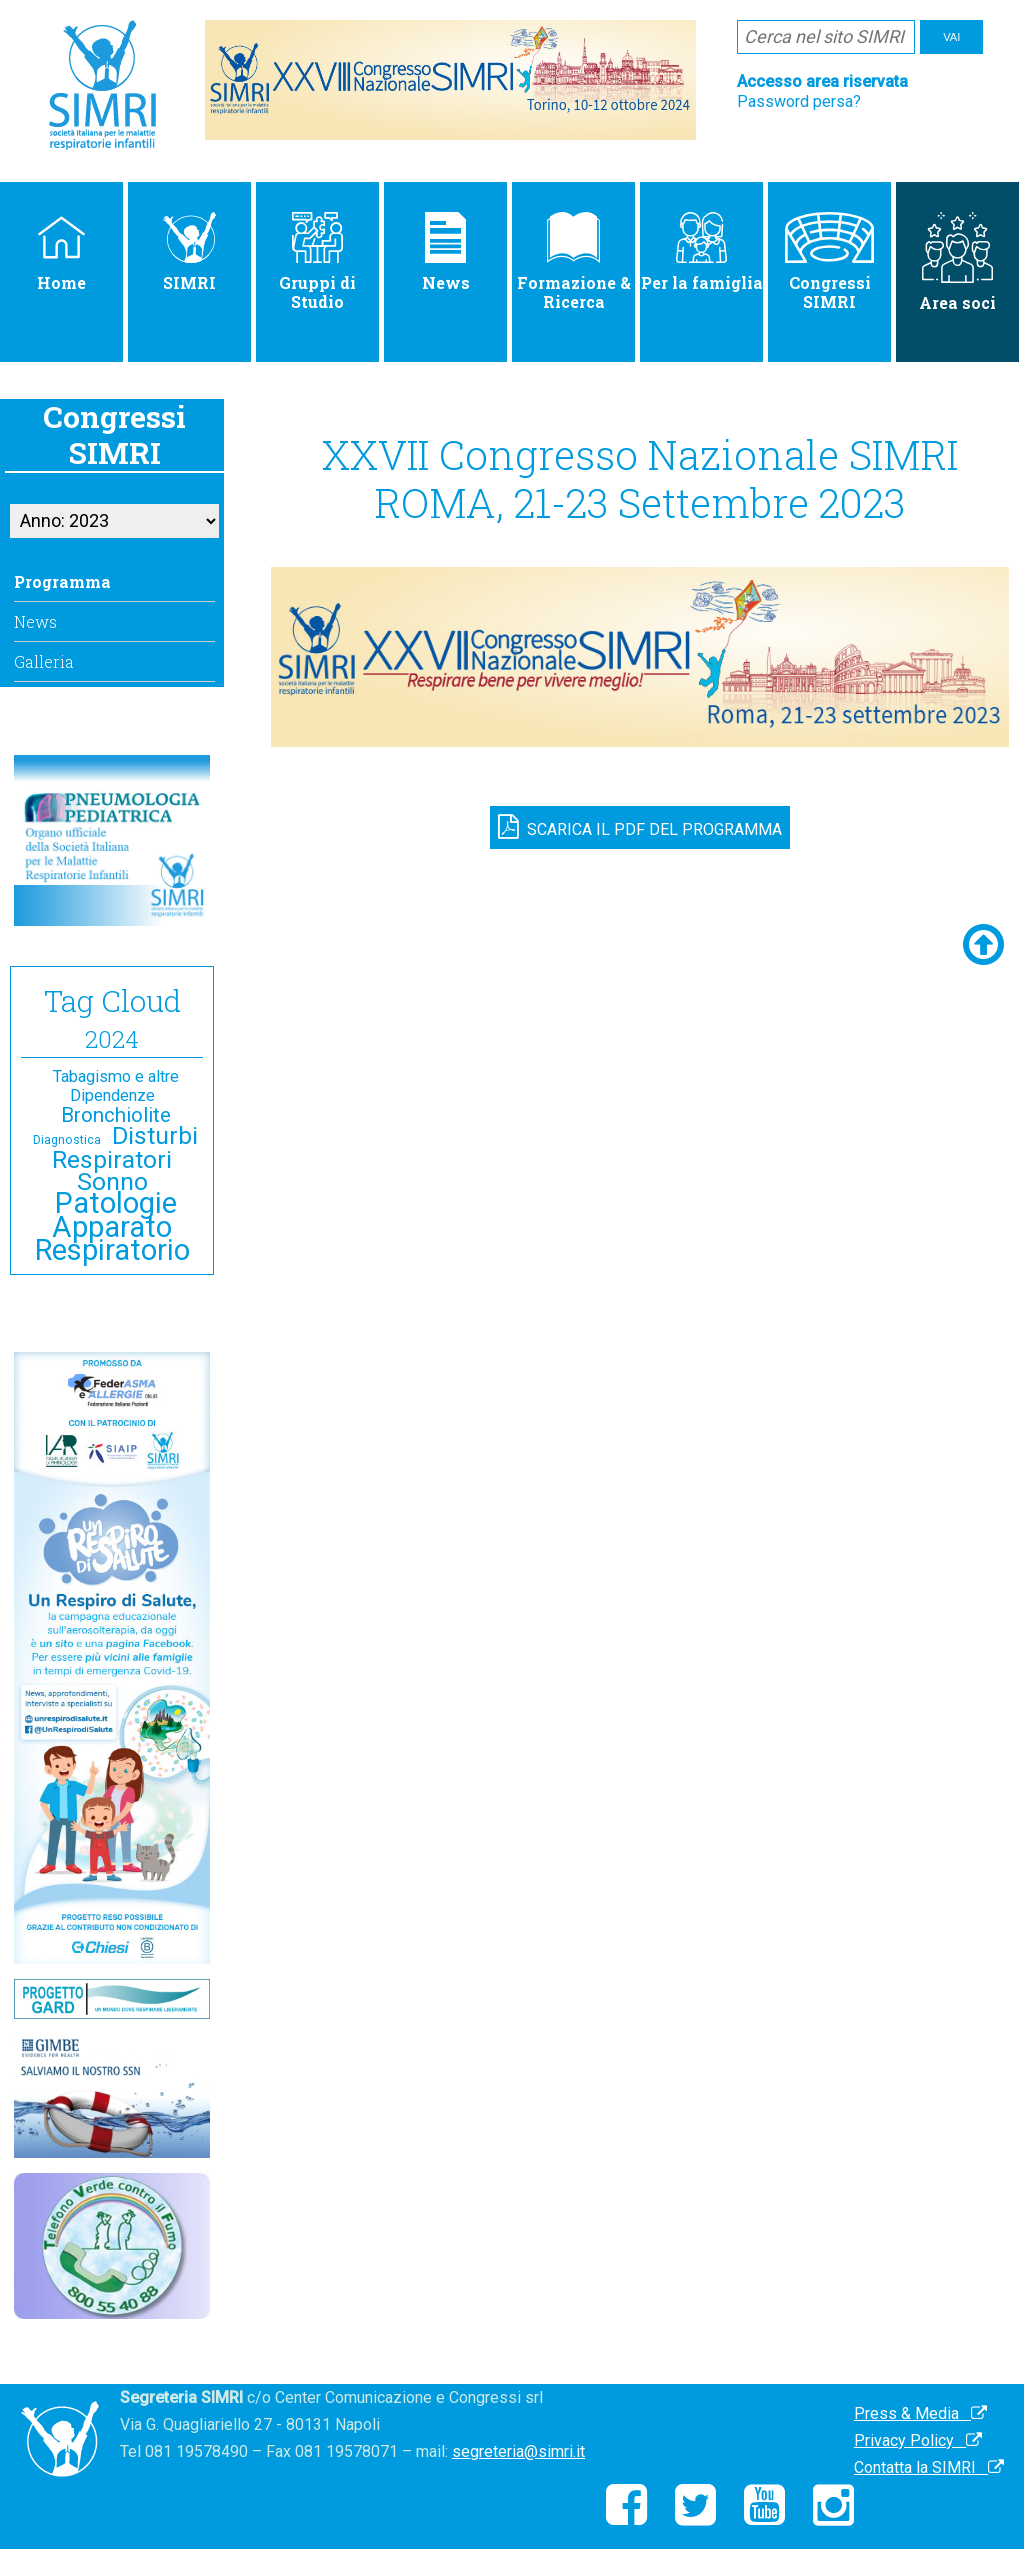  Describe the element at coordinates (920, 2413) in the screenshot. I see `Press & Media` at that location.